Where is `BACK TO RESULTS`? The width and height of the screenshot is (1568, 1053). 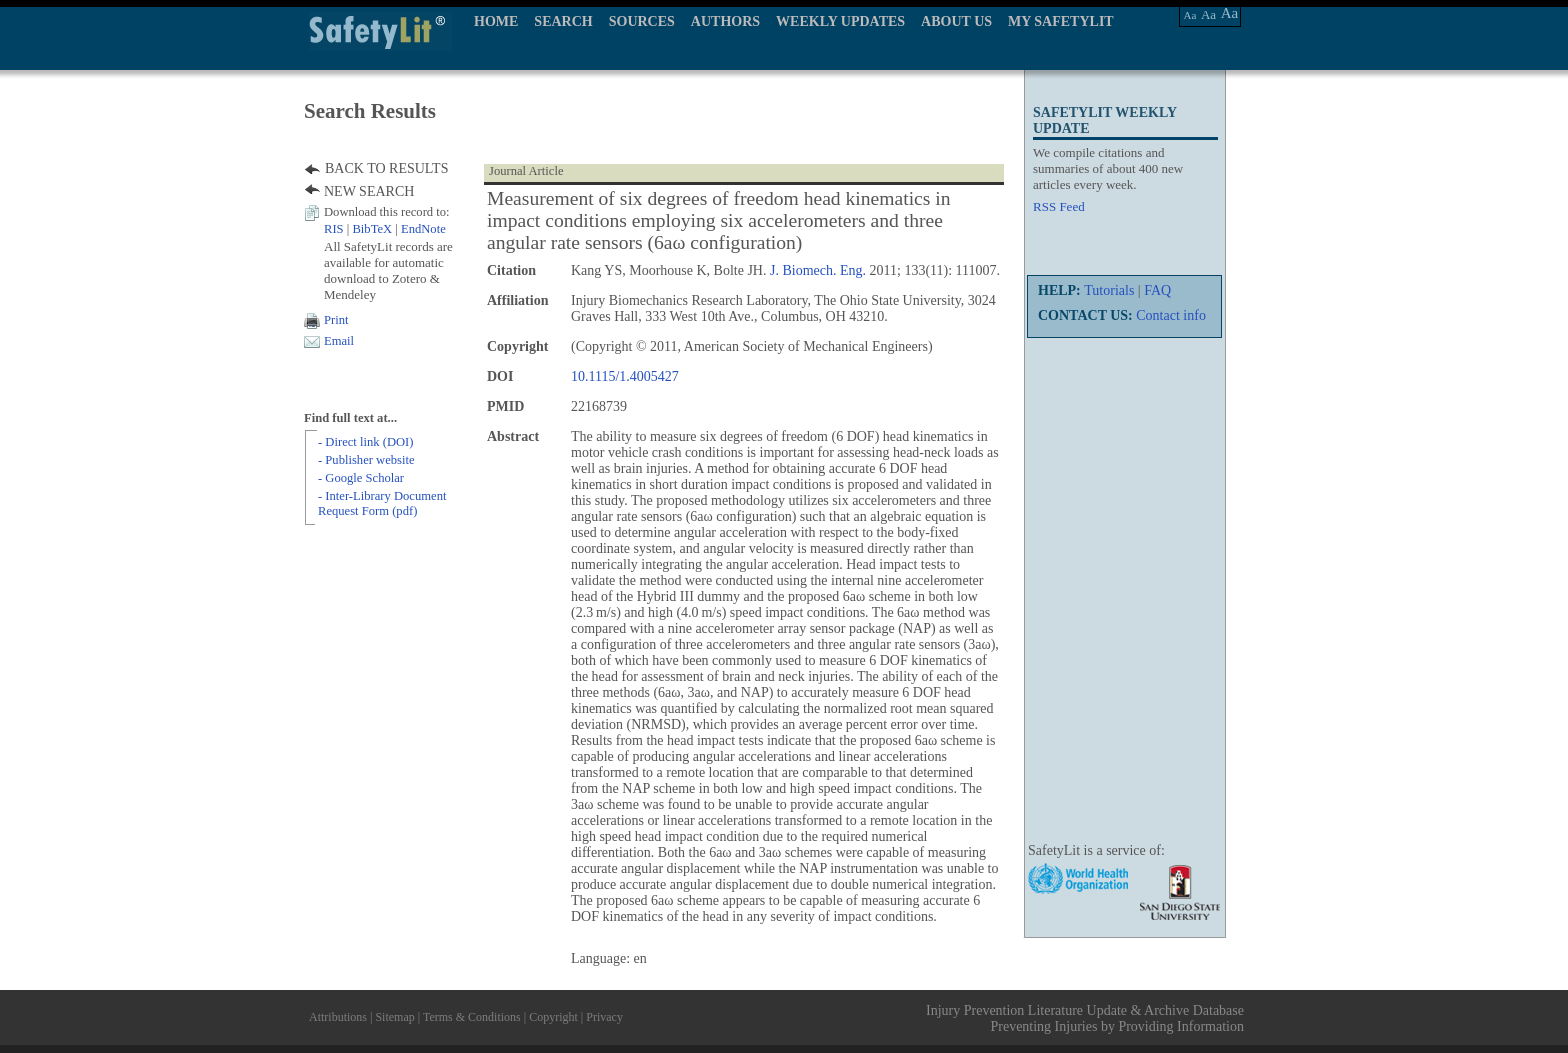
BACK TO RESULTS is located at coordinates (386, 168).